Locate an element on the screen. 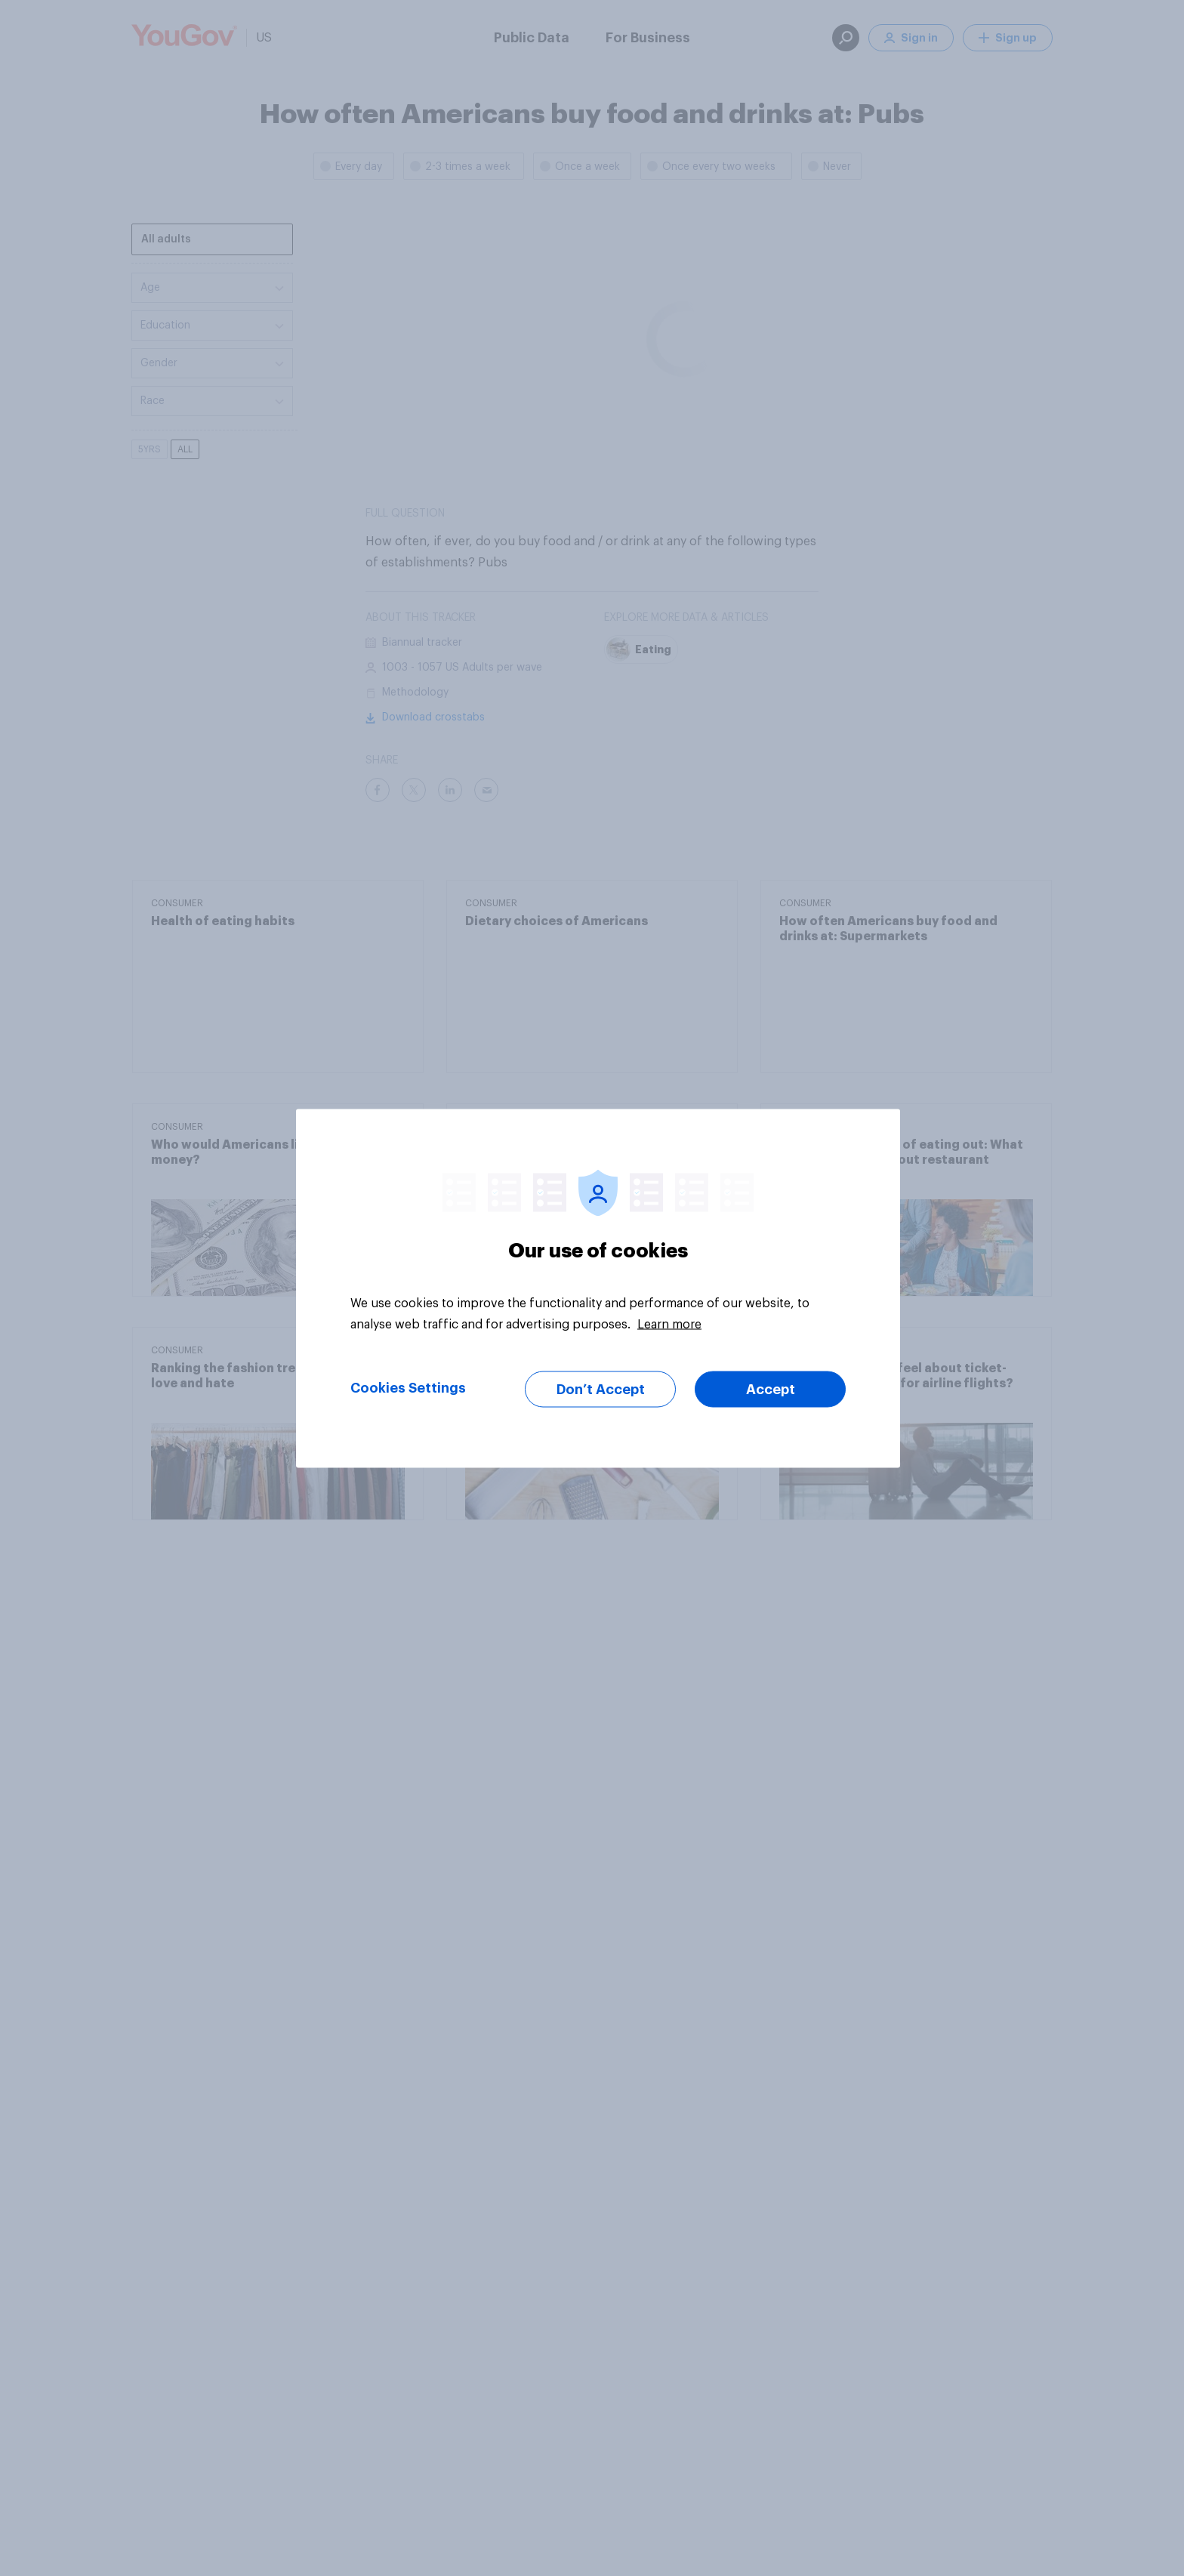 This screenshot has height=2576, width=1184. Accept is located at coordinates (770, 1389).